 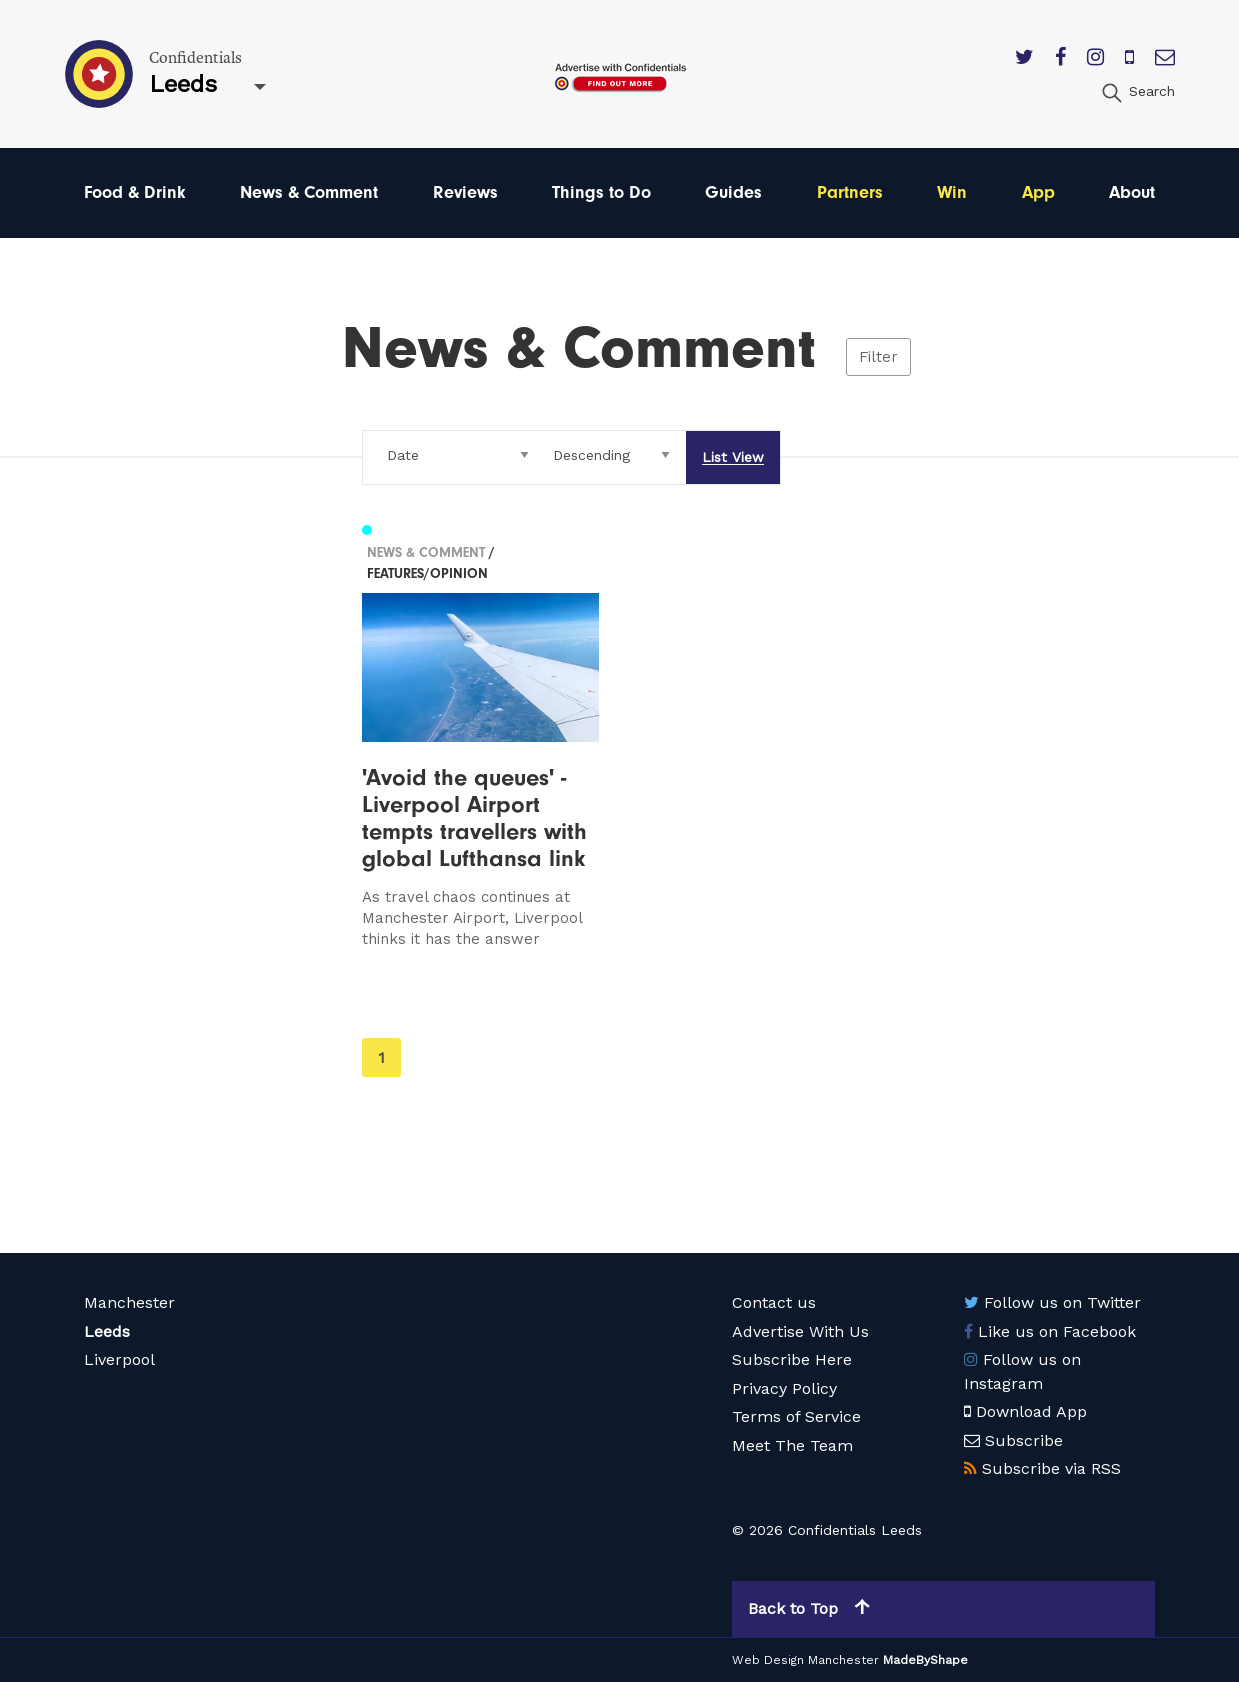 What do you see at coordinates (774, 1302) in the screenshot?
I see `Contact us` at bounding box center [774, 1302].